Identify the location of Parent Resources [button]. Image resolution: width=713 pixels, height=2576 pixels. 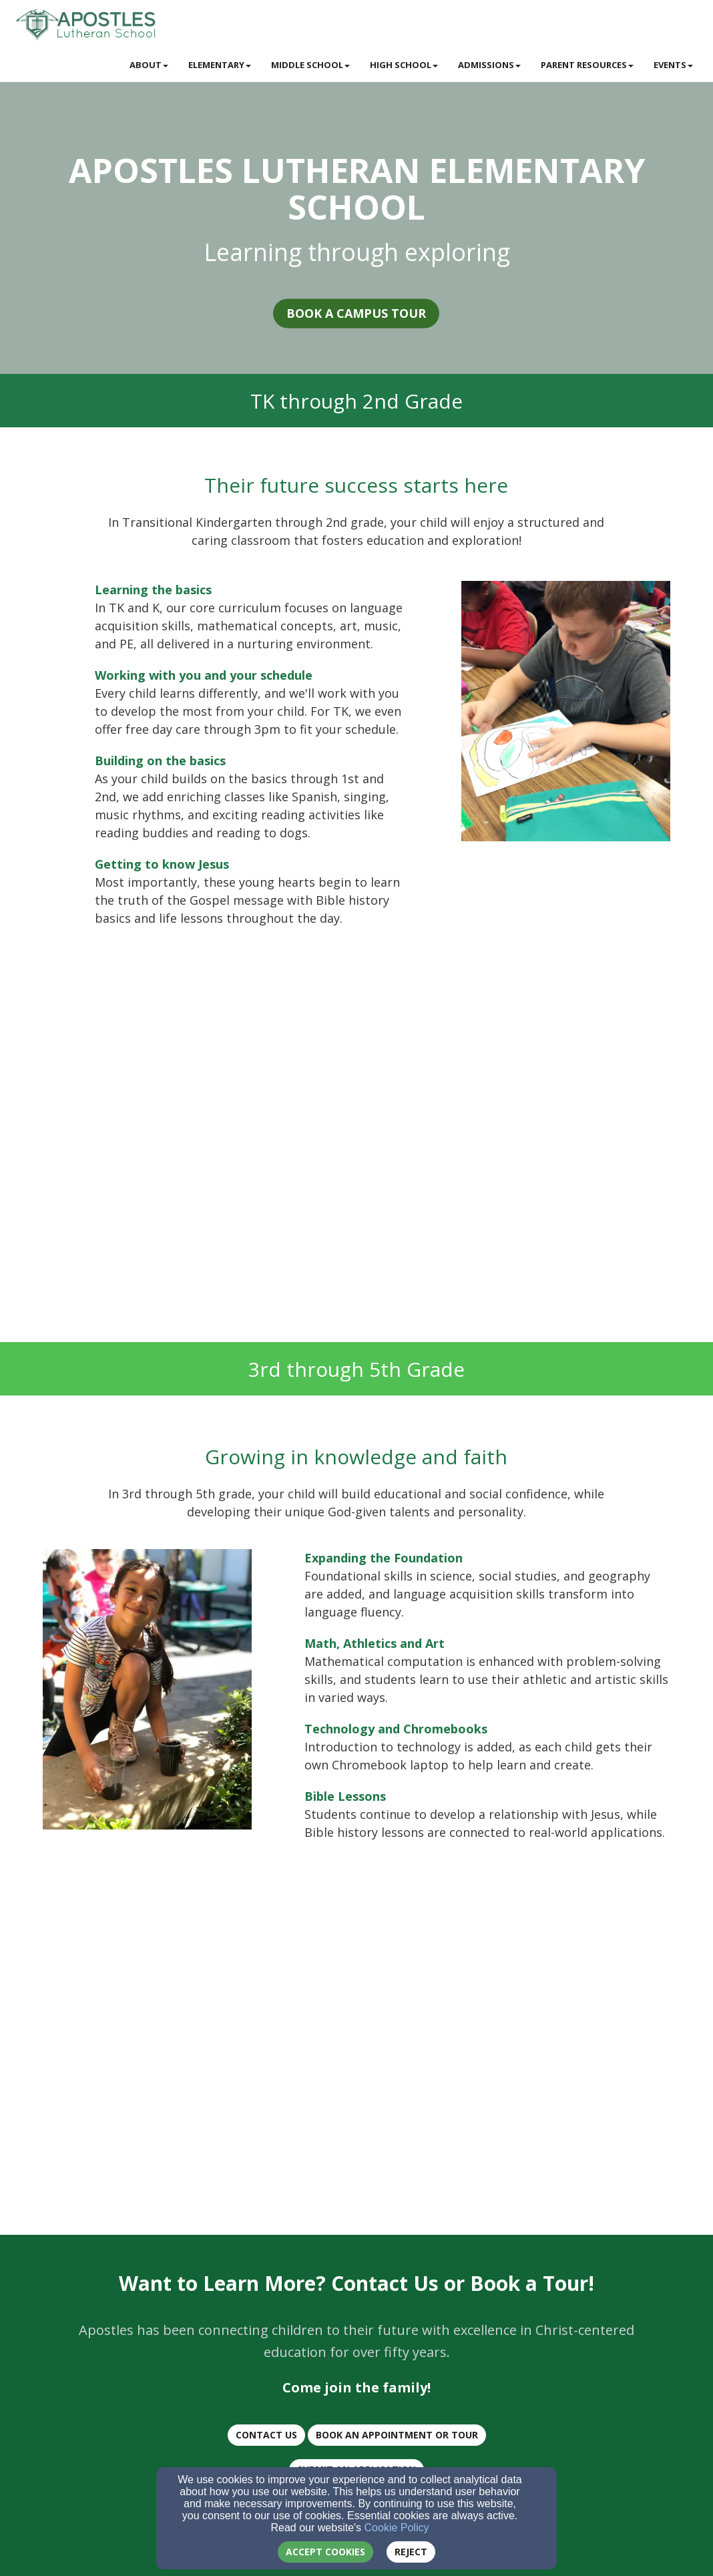
(587, 65).